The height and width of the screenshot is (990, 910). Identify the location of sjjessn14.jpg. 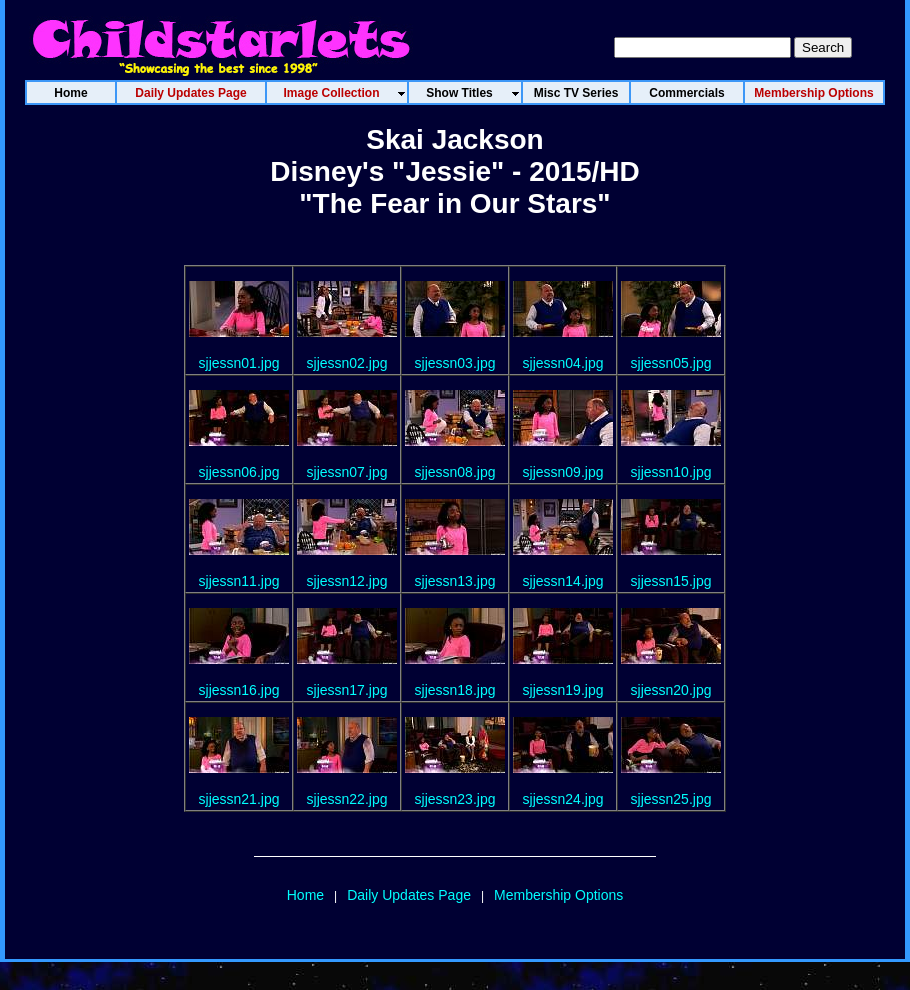
(563, 581).